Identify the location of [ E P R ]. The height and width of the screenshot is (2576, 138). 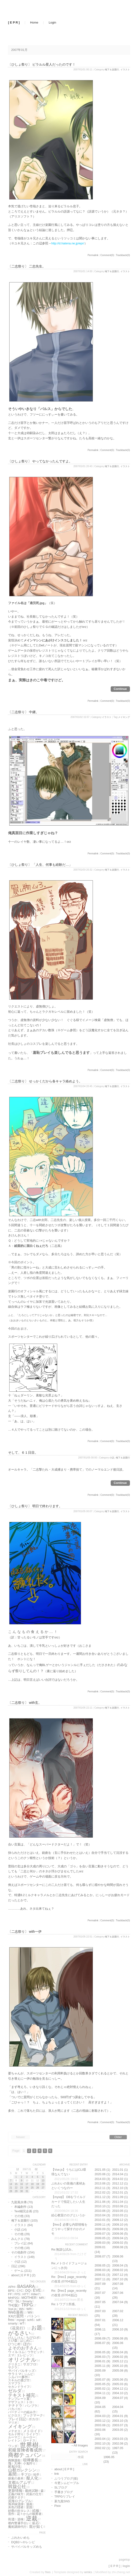
(14, 22).